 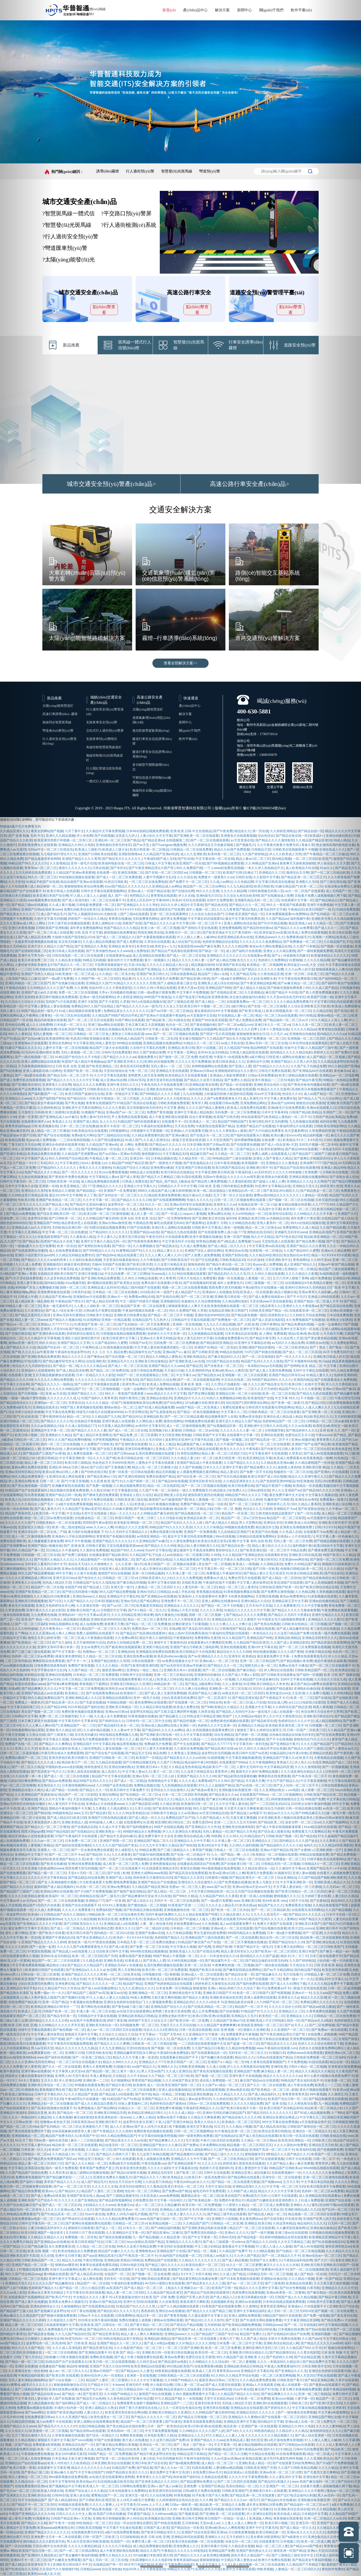 What do you see at coordinates (200, 1430) in the screenshot?
I see `日韩精品一区二区av在线` at bounding box center [200, 1430].